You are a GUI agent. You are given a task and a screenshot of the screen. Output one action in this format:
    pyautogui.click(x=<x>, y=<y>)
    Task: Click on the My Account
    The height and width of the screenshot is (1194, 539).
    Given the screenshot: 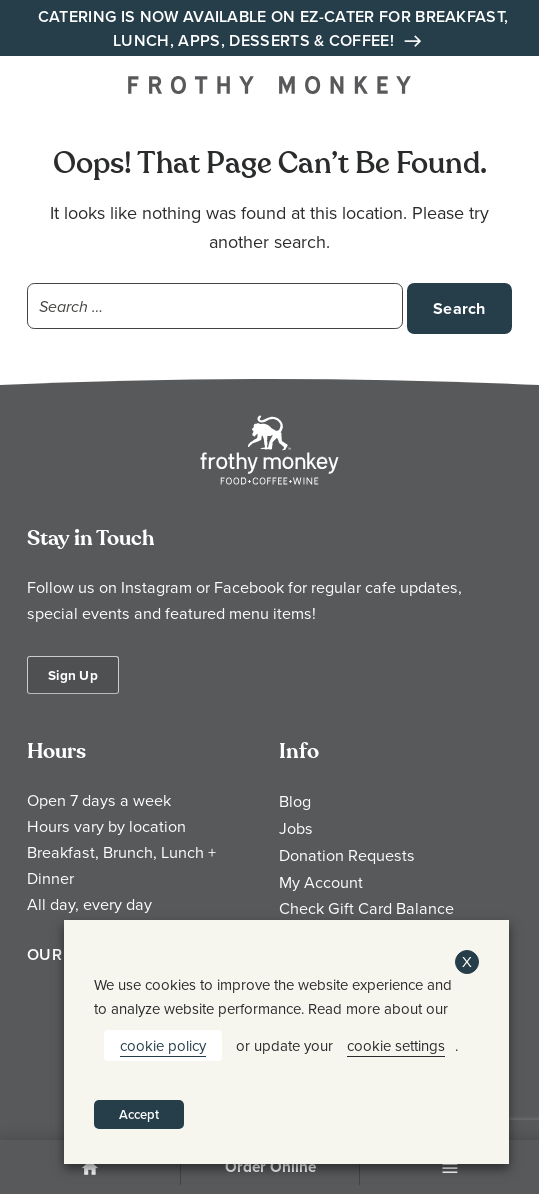 What is the action you would take?
    pyautogui.click(x=321, y=882)
    